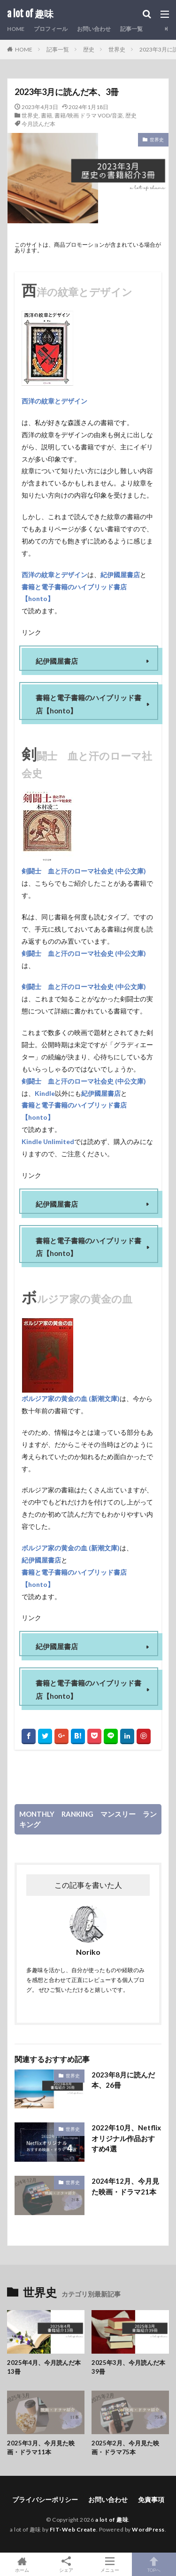  I want to click on ホーム, so click(22, 2564).